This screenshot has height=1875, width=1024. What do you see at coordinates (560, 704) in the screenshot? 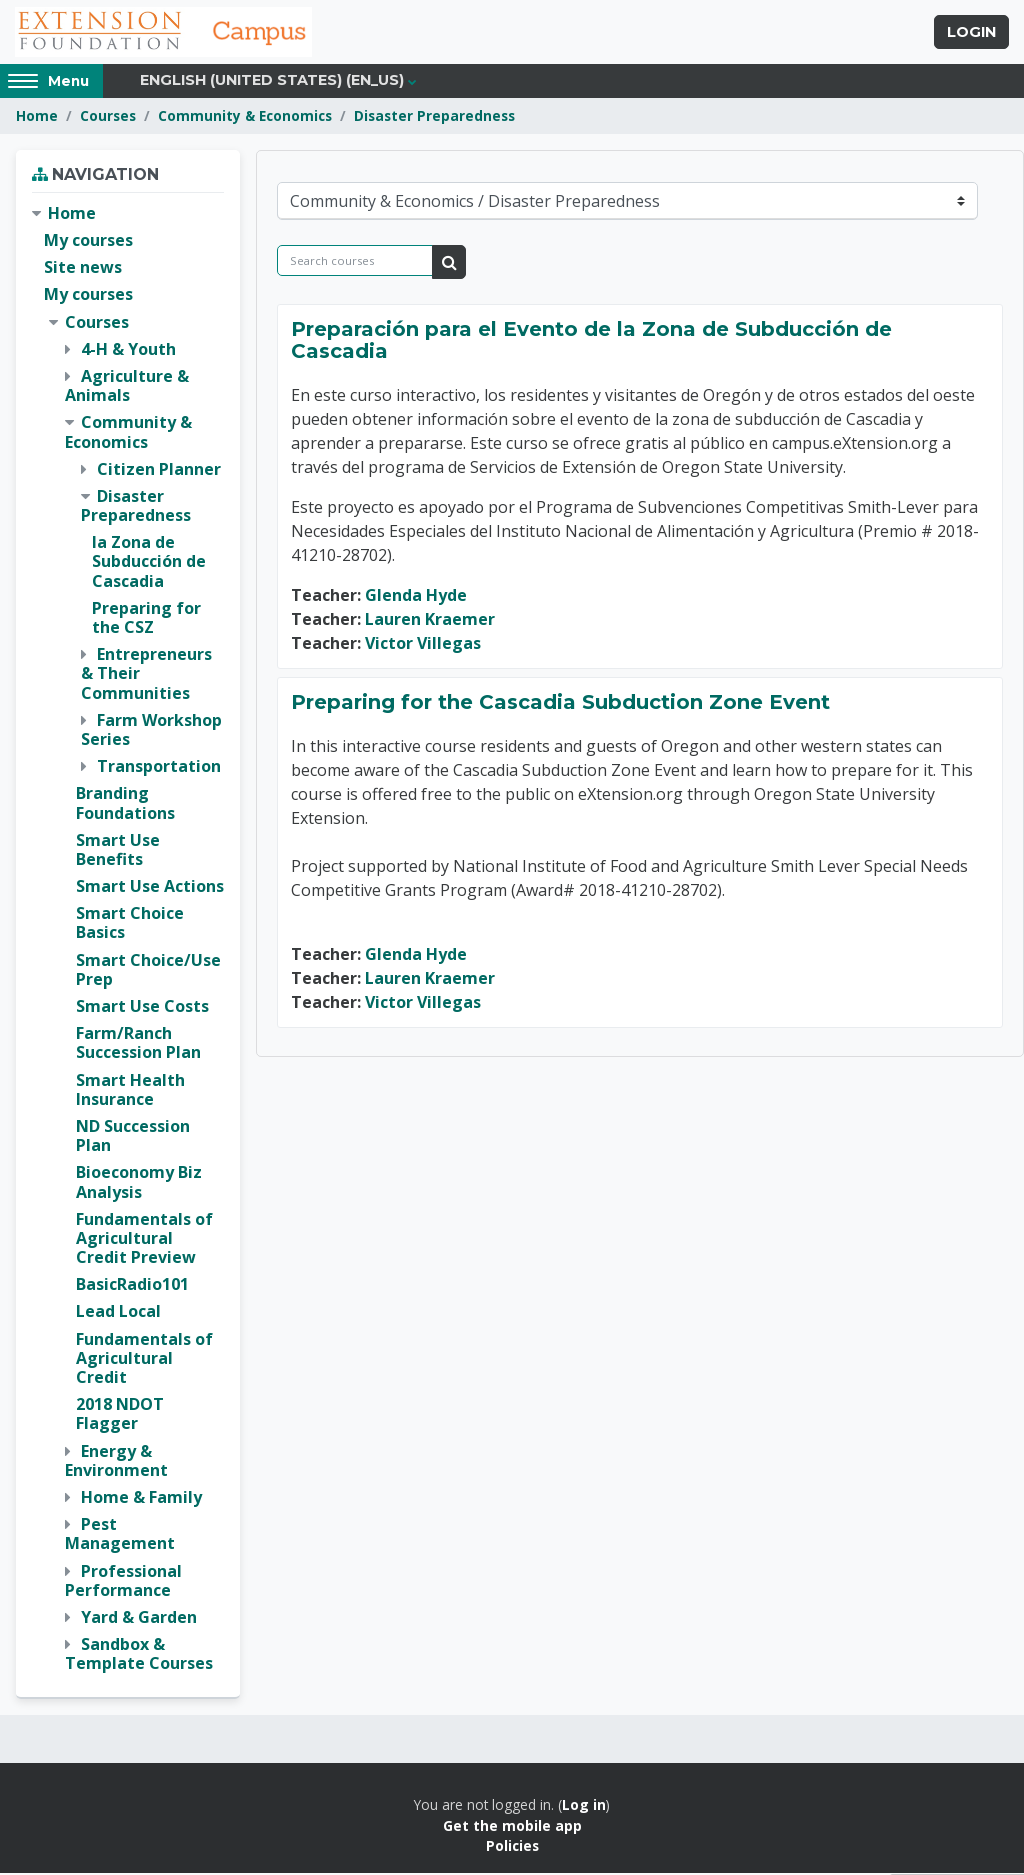
I see `Preparing for the Cascadia Subduction Zone Event` at bounding box center [560, 704].